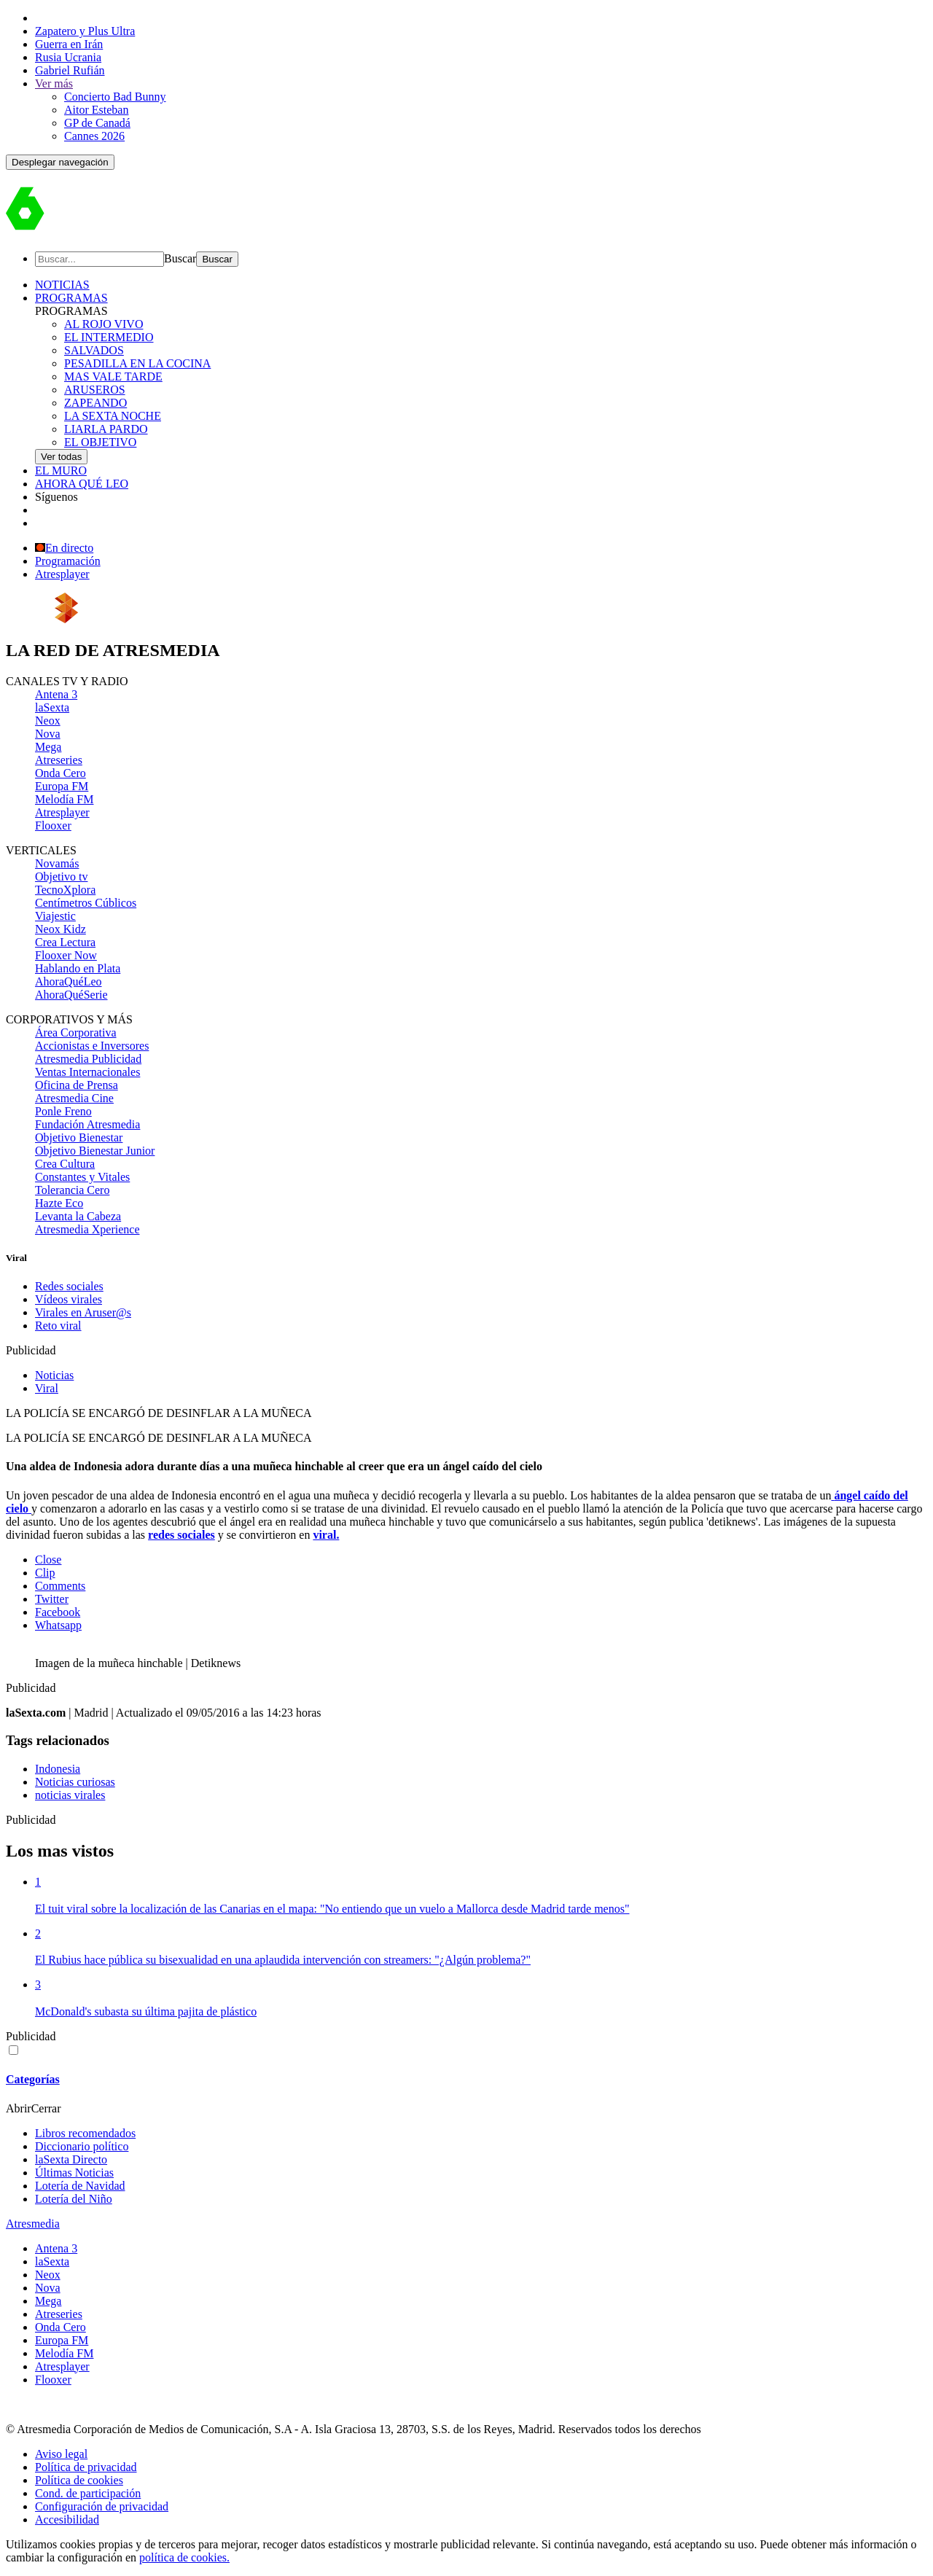  What do you see at coordinates (54, 1375) in the screenshot?
I see `Noticias` at bounding box center [54, 1375].